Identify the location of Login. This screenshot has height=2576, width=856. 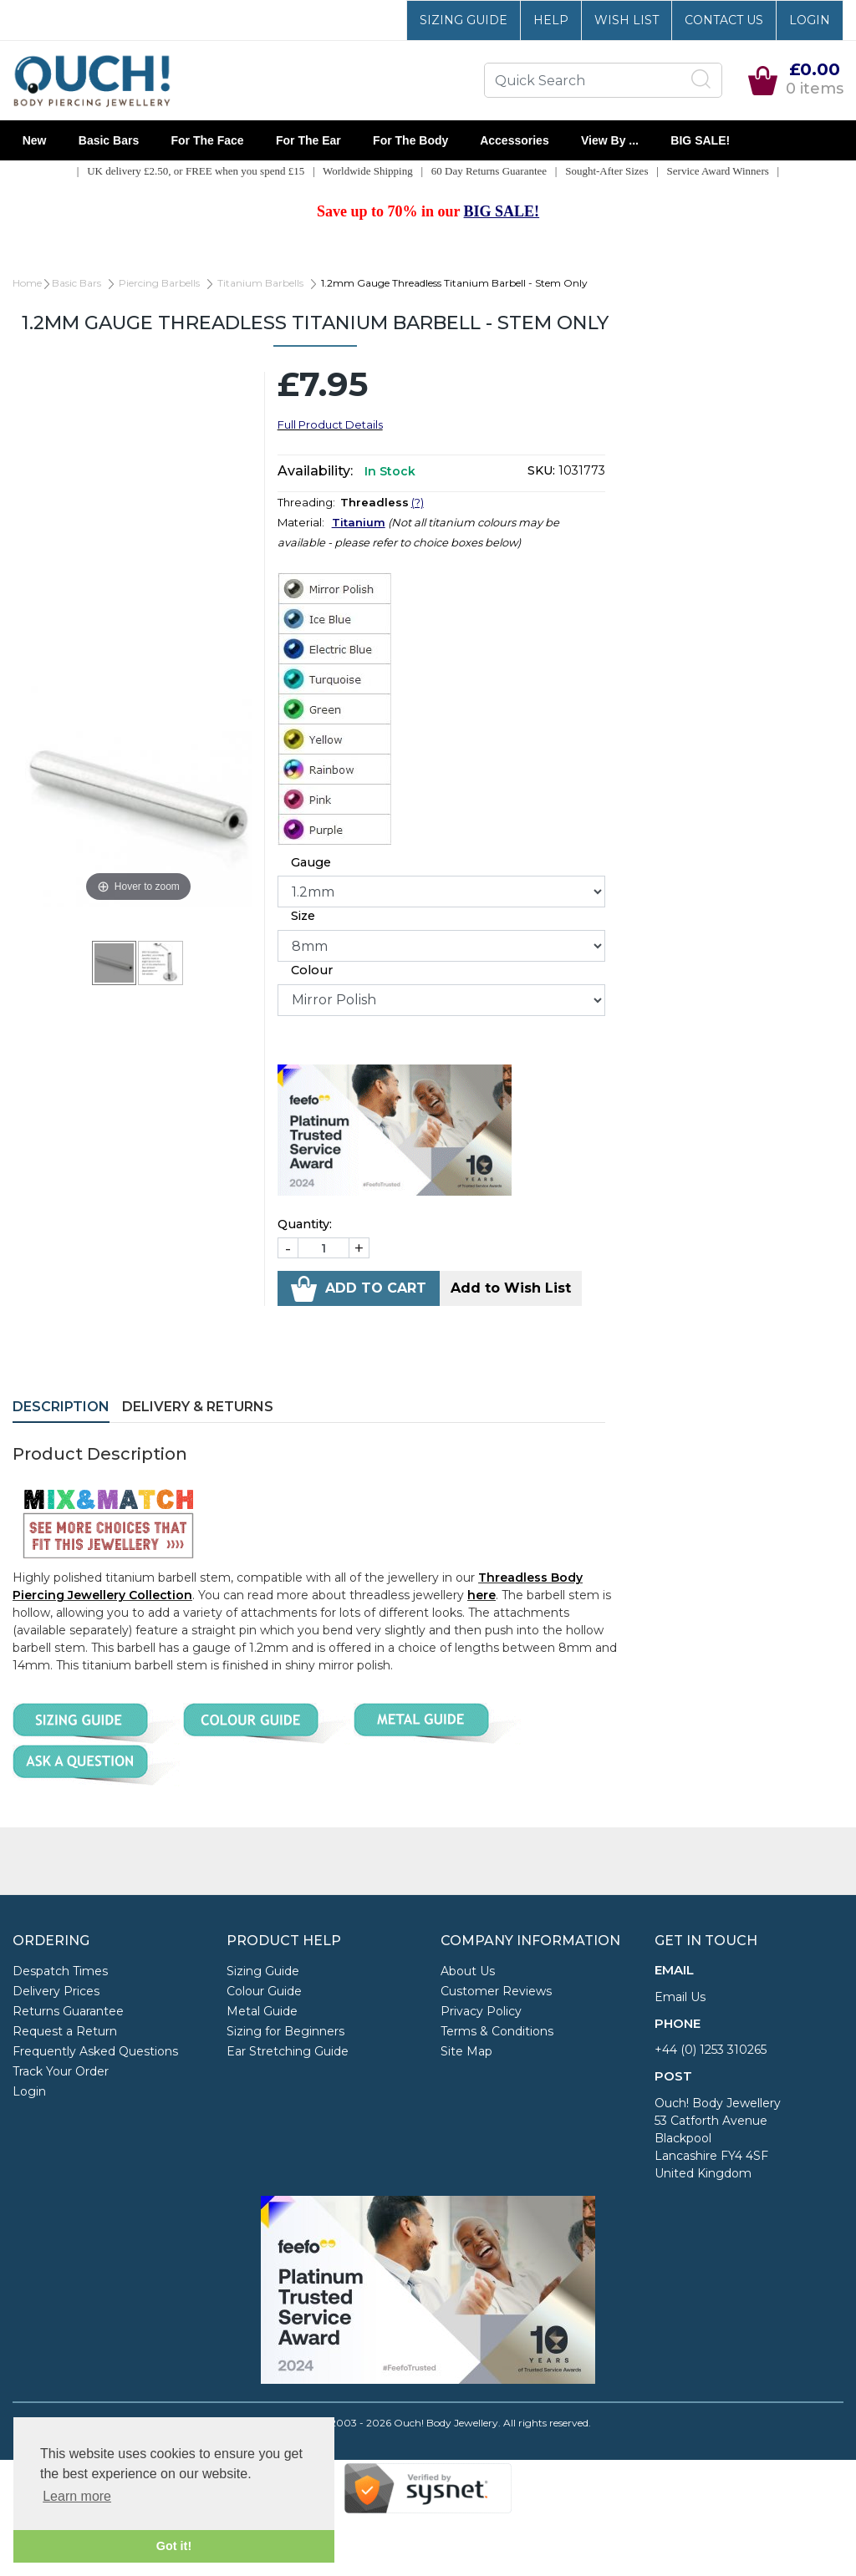
(809, 20).